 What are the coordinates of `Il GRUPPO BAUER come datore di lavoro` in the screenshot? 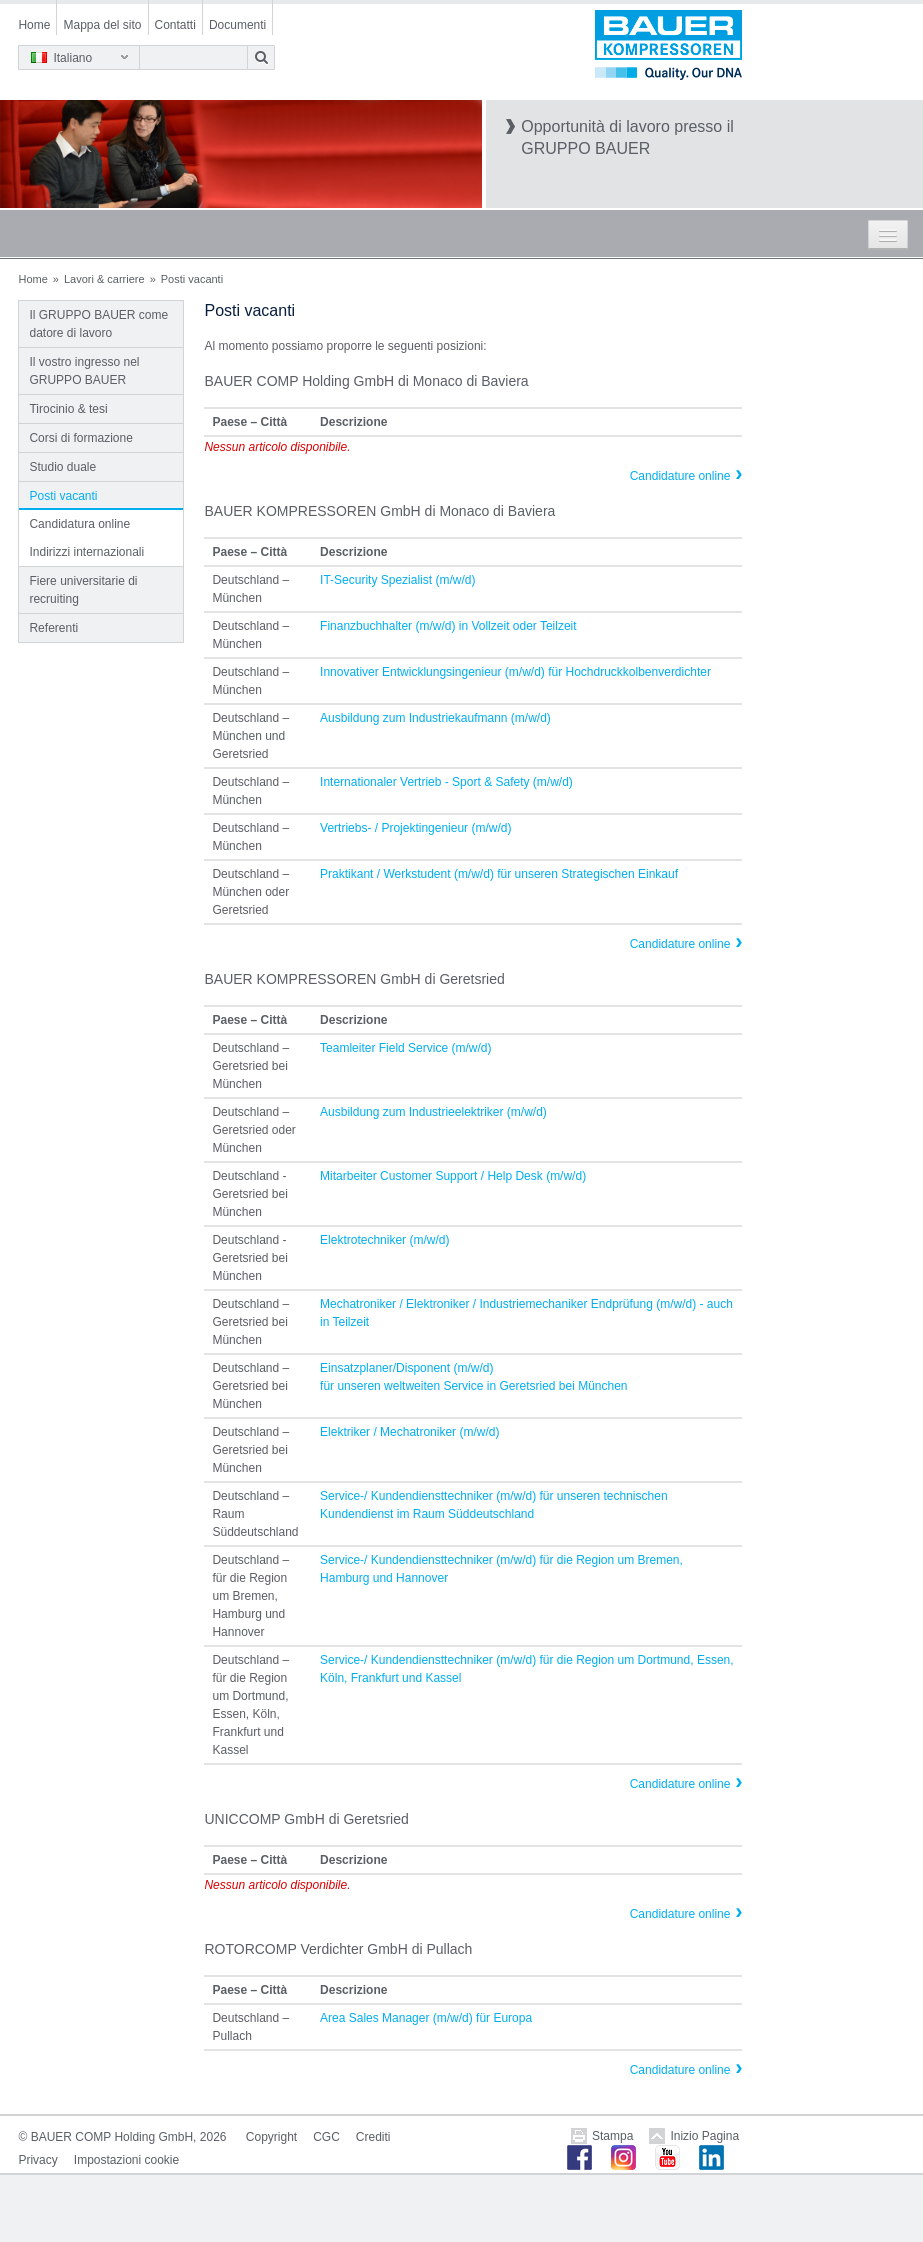 It's located at (98, 324).